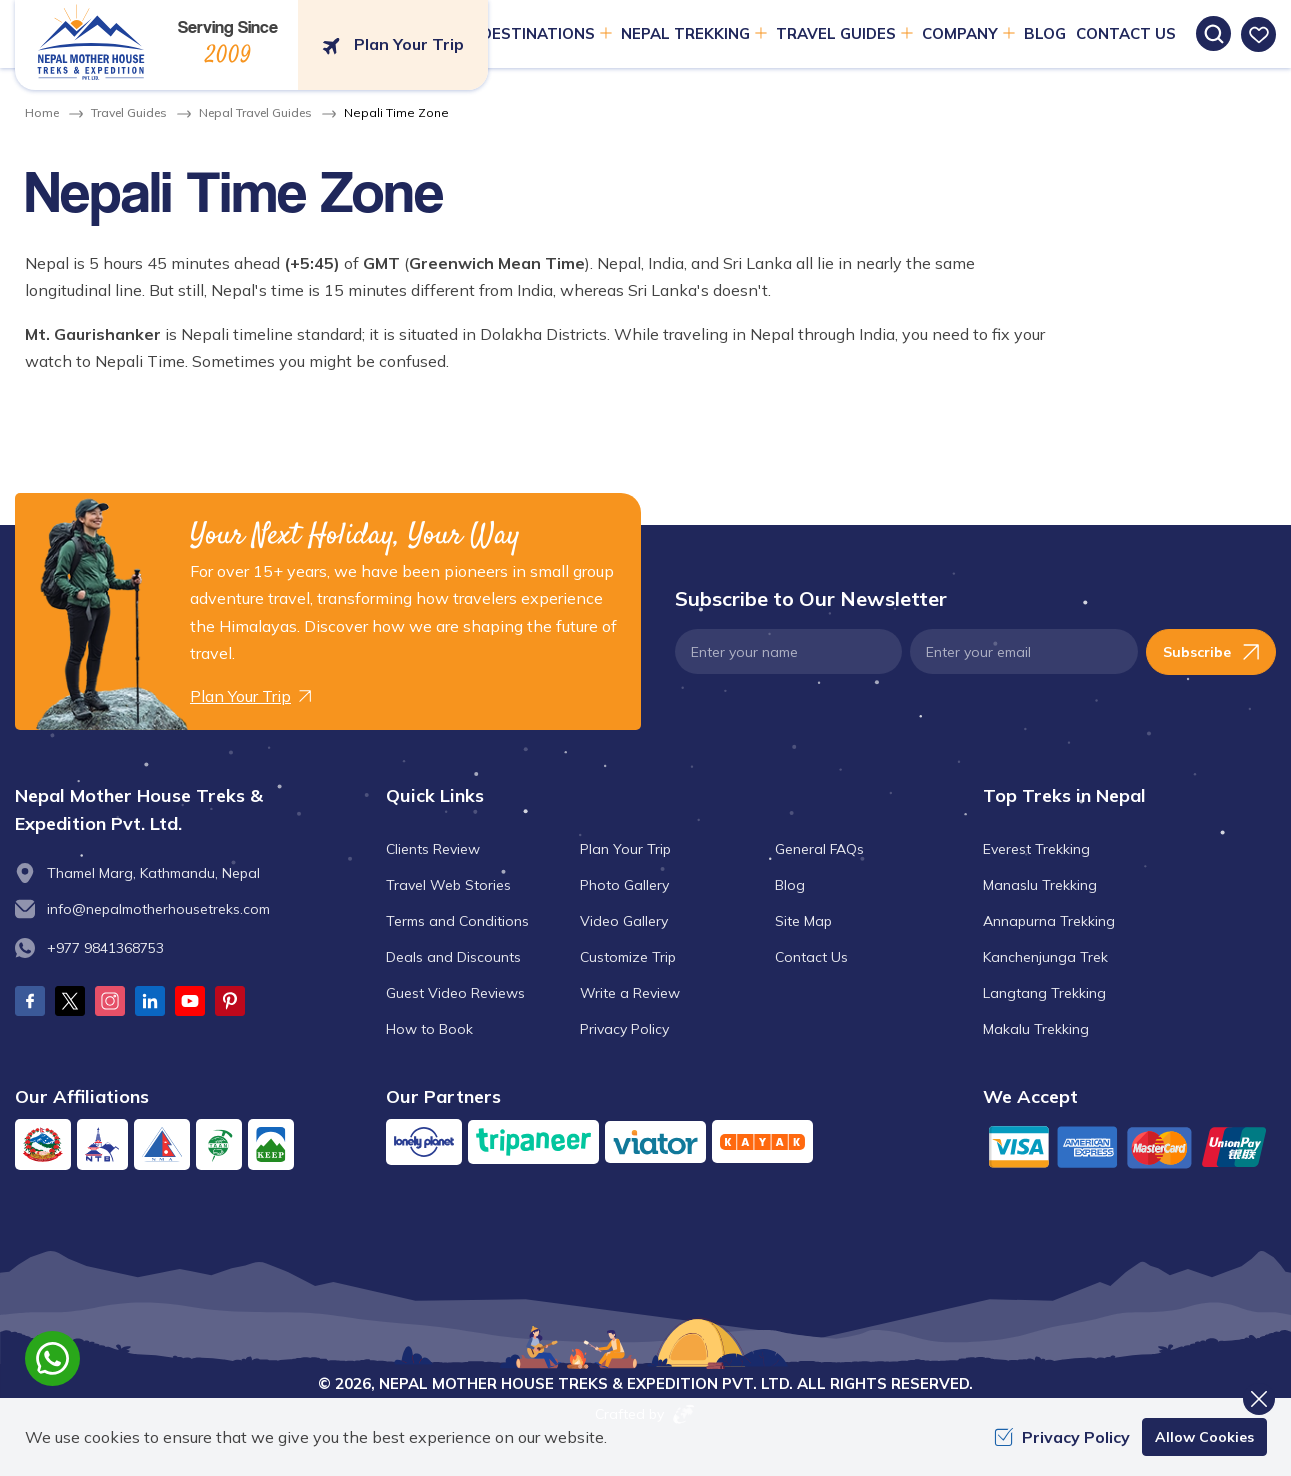  What do you see at coordinates (1126, 33) in the screenshot?
I see `Contact Us` at bounding box center [1126, 33].